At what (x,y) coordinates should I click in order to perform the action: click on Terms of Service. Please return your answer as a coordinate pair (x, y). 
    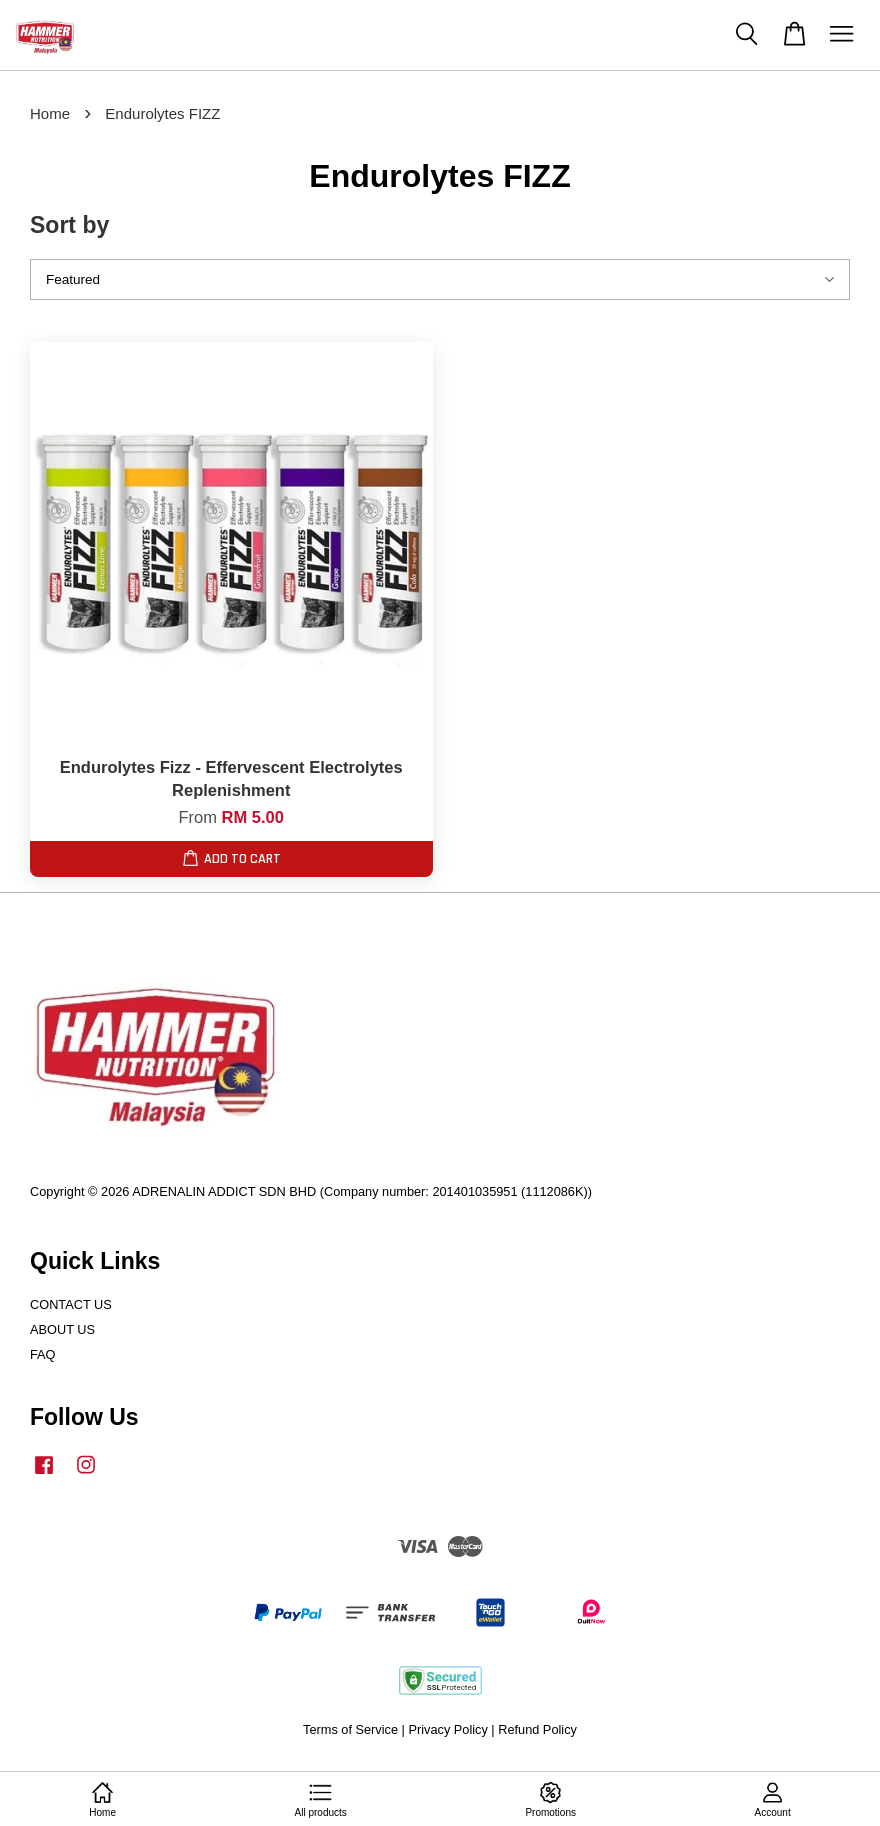
    Looking at the image, I should click on (350, 1729).